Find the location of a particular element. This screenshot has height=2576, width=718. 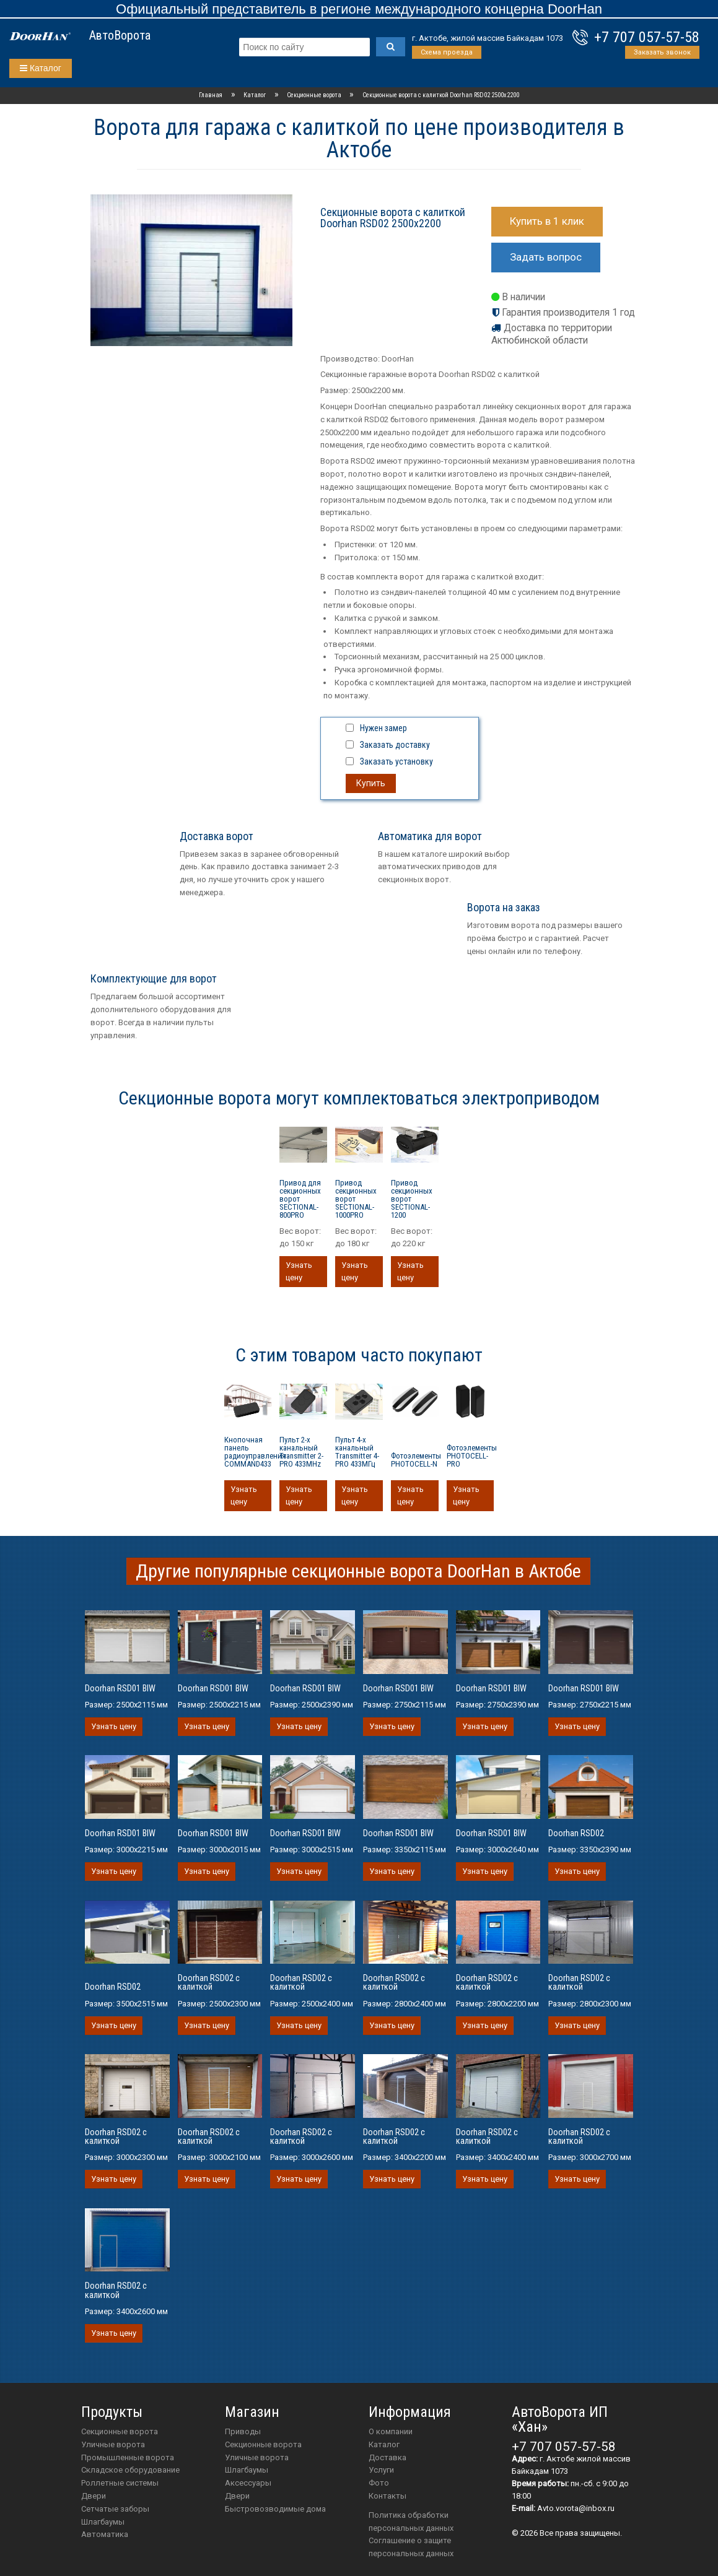

Купить is located at coordinates (370, 783).